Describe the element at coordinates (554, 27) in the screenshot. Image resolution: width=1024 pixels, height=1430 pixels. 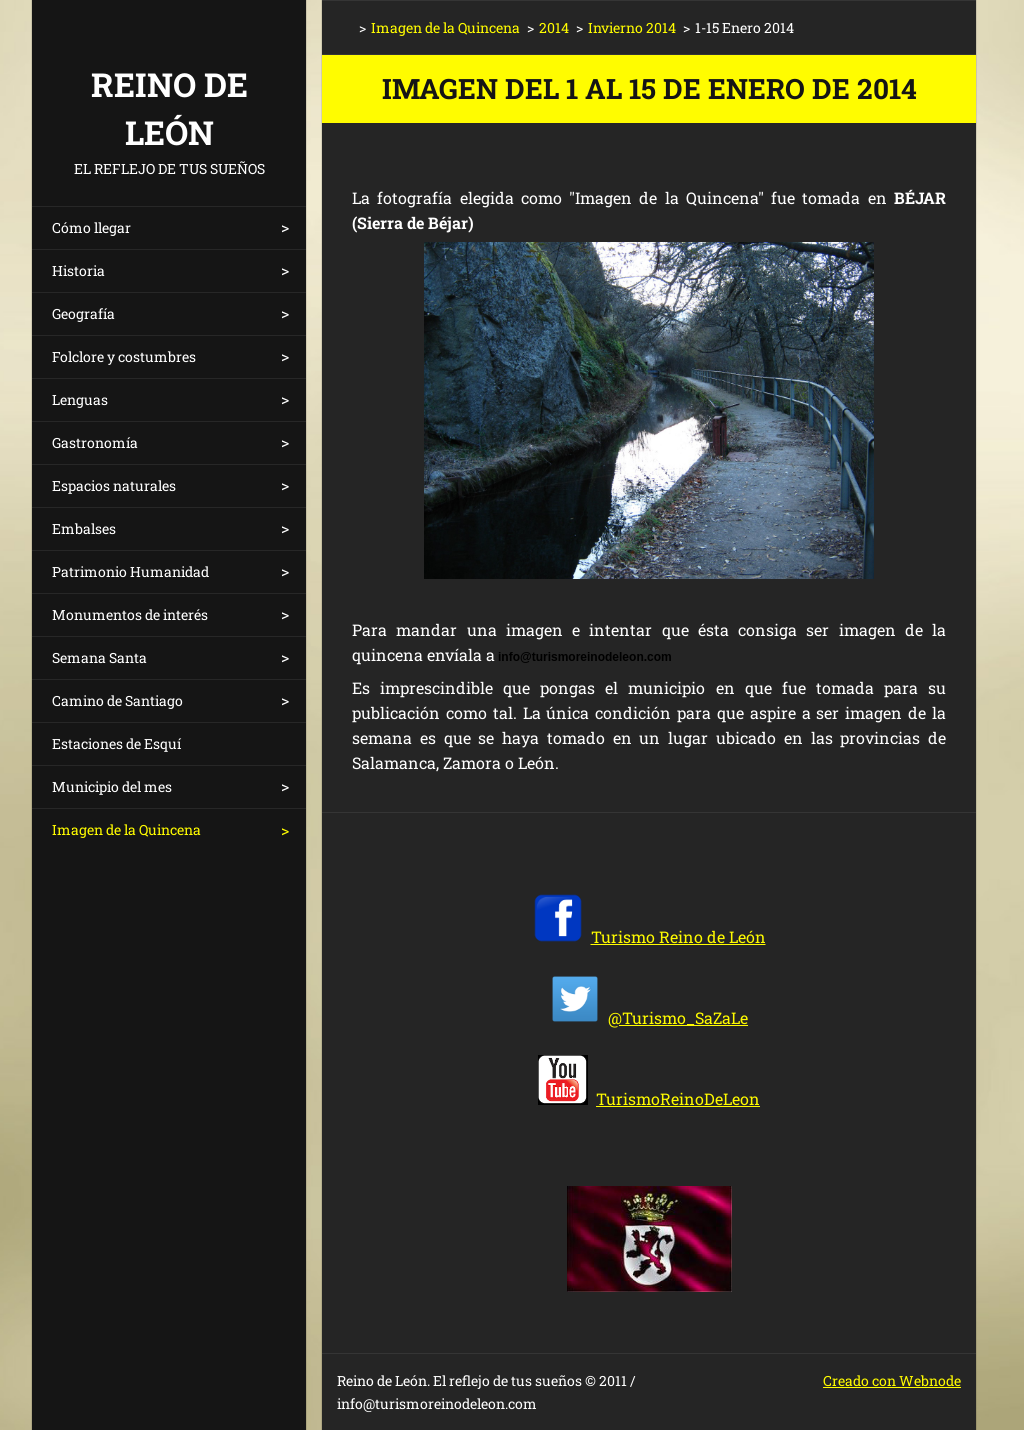
I see `2014` at that location.